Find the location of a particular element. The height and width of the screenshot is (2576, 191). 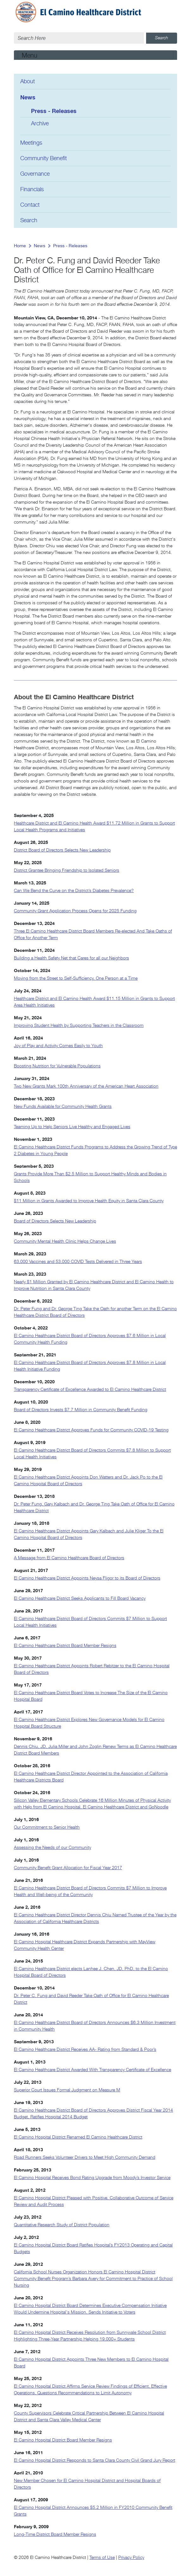

El Camino Hospital District Responds to Santa Clara County Civil Grand Jury Report is located at coordinates (94, 2460).